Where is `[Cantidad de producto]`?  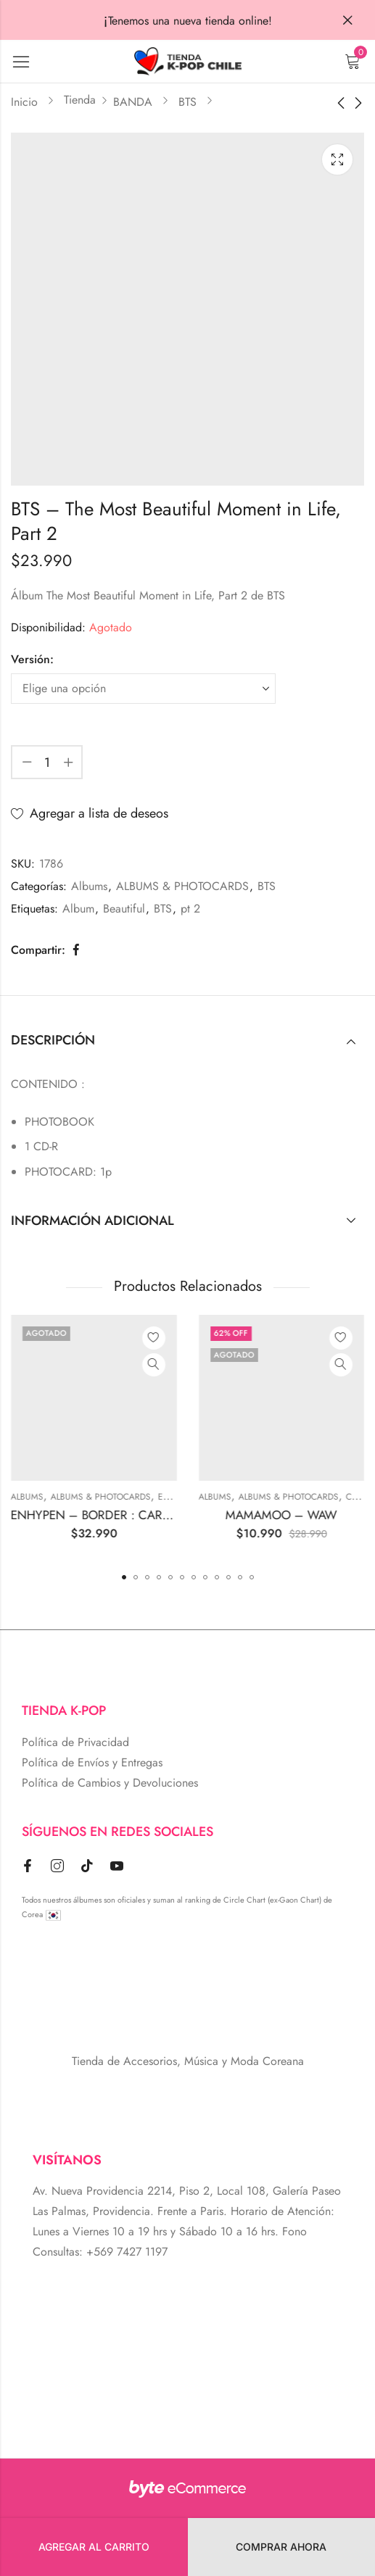
[Cantidad de producto] is located at coordinates (47, 762).